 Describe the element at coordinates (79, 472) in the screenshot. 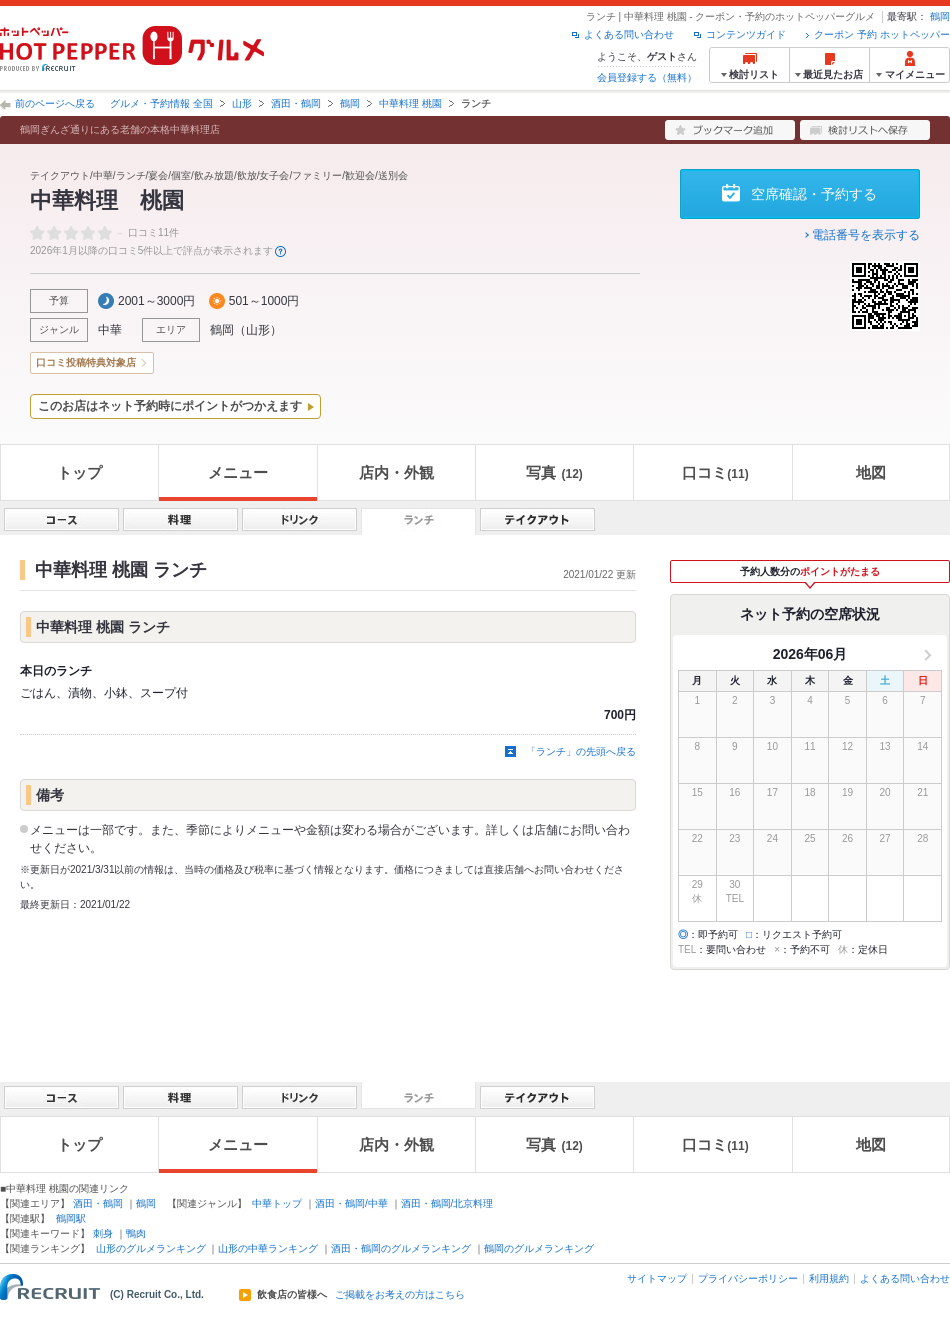

I see `トップ` at that location.